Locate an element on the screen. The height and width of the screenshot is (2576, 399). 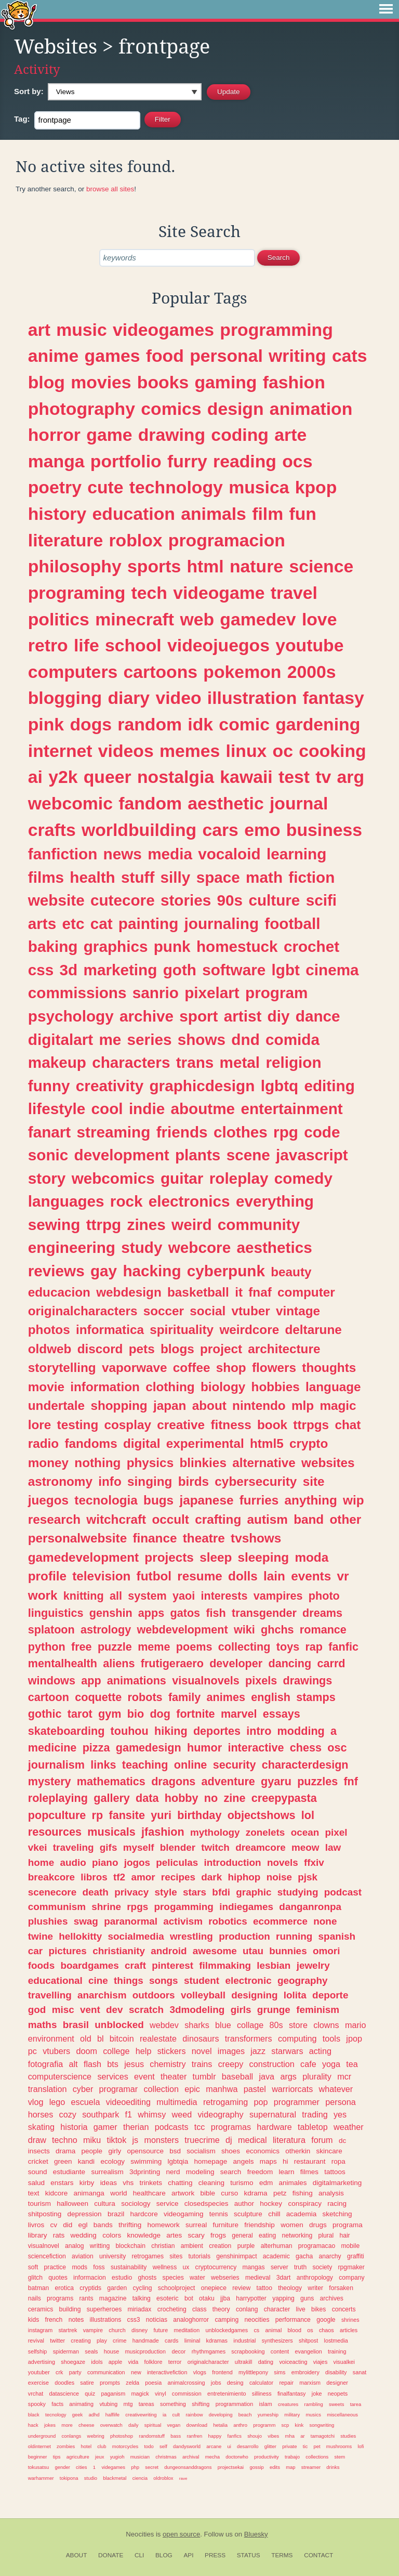
noticias is located at coordinates (156, 2319).